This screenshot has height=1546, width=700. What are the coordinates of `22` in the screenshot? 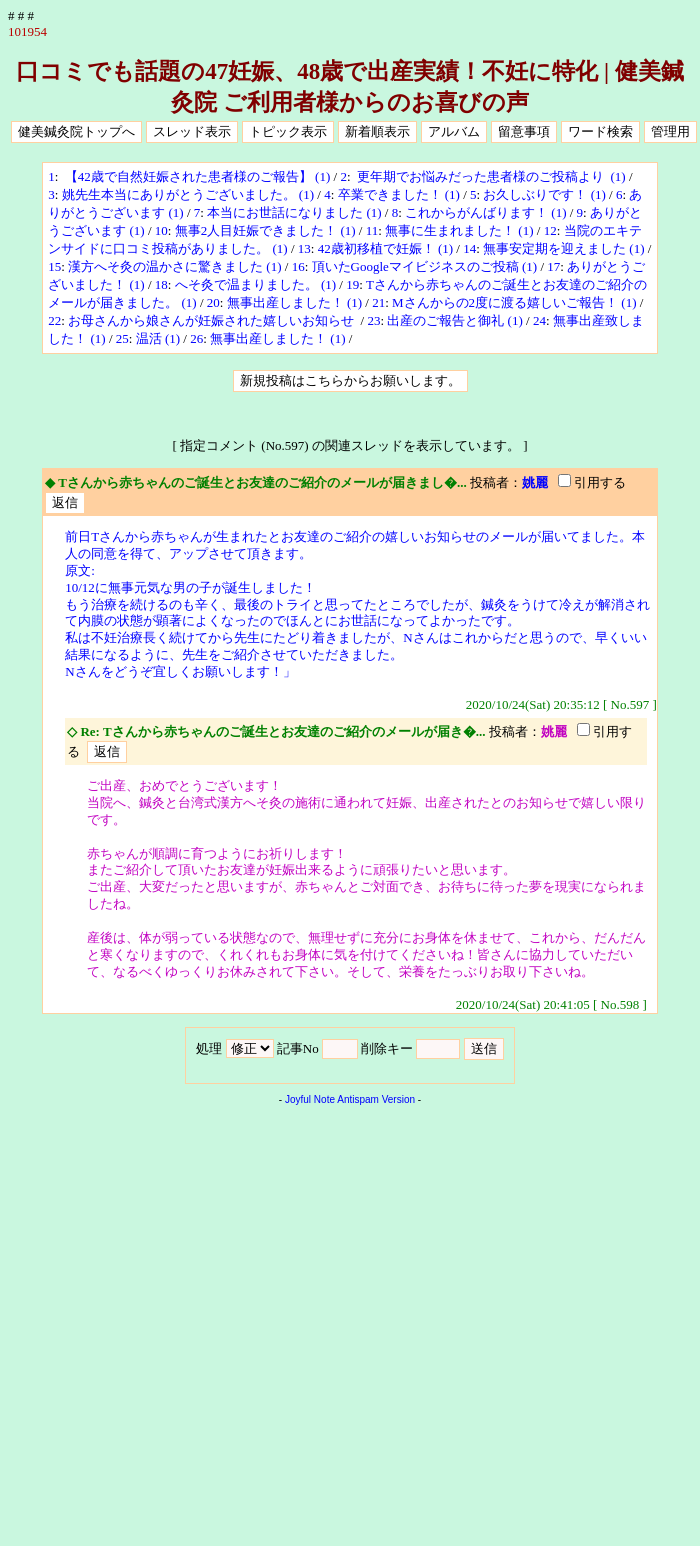 It's located at (54, 320).